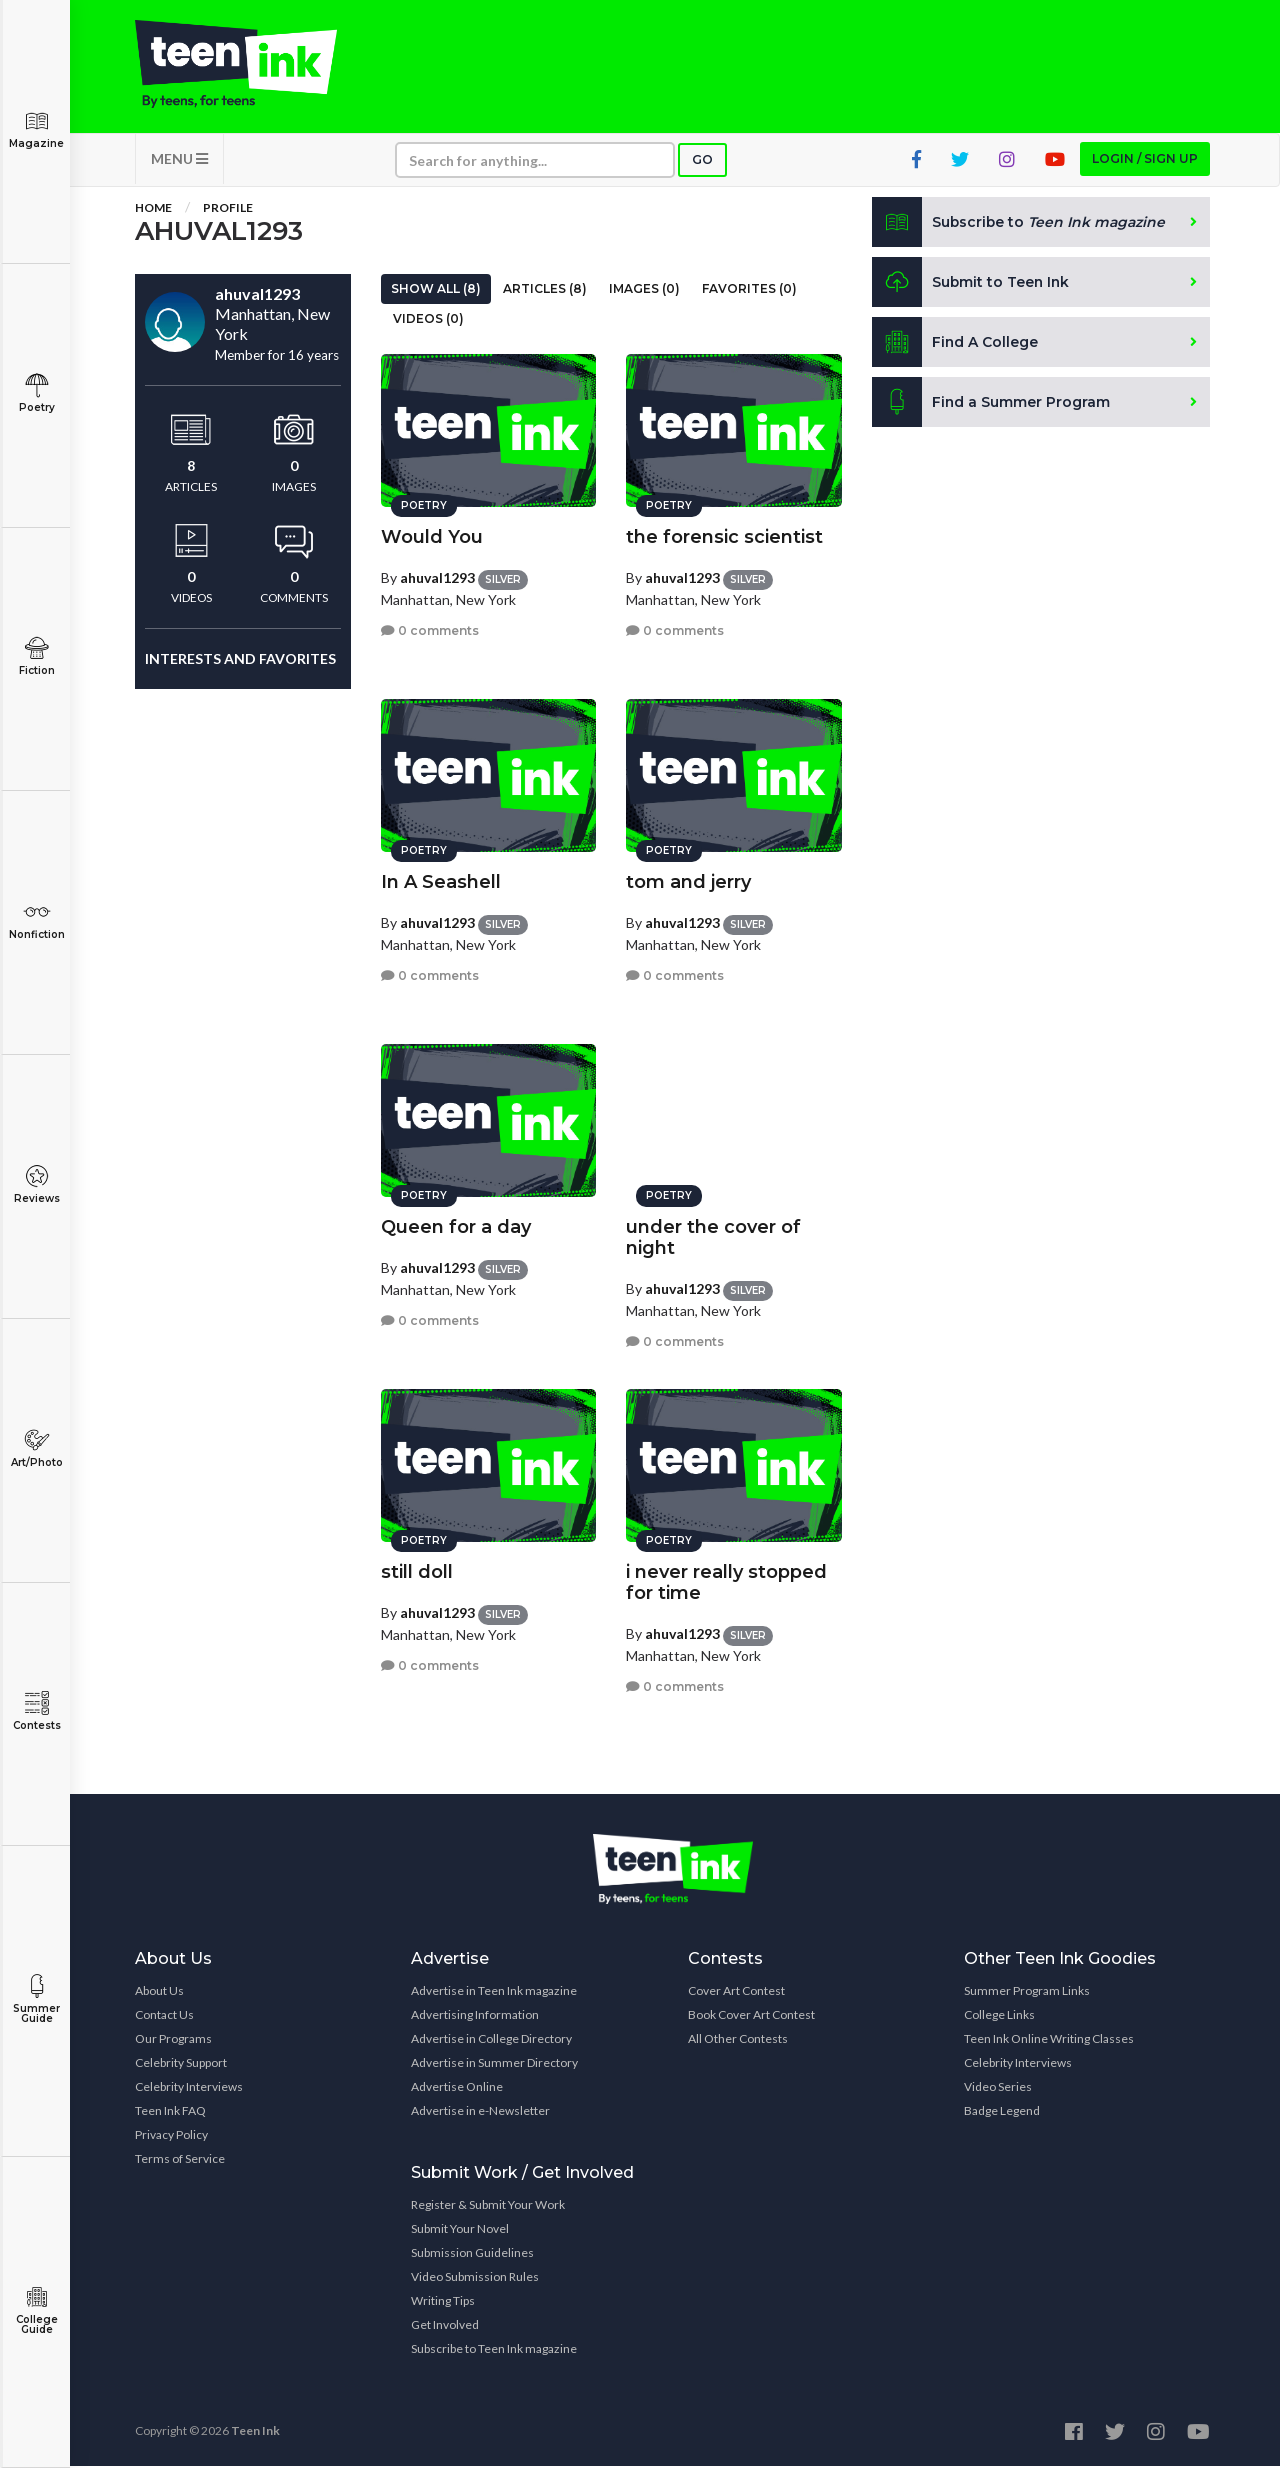 This screenshot has height=2468, width=1280. I want to click on 0 comments, so click(430, 629).